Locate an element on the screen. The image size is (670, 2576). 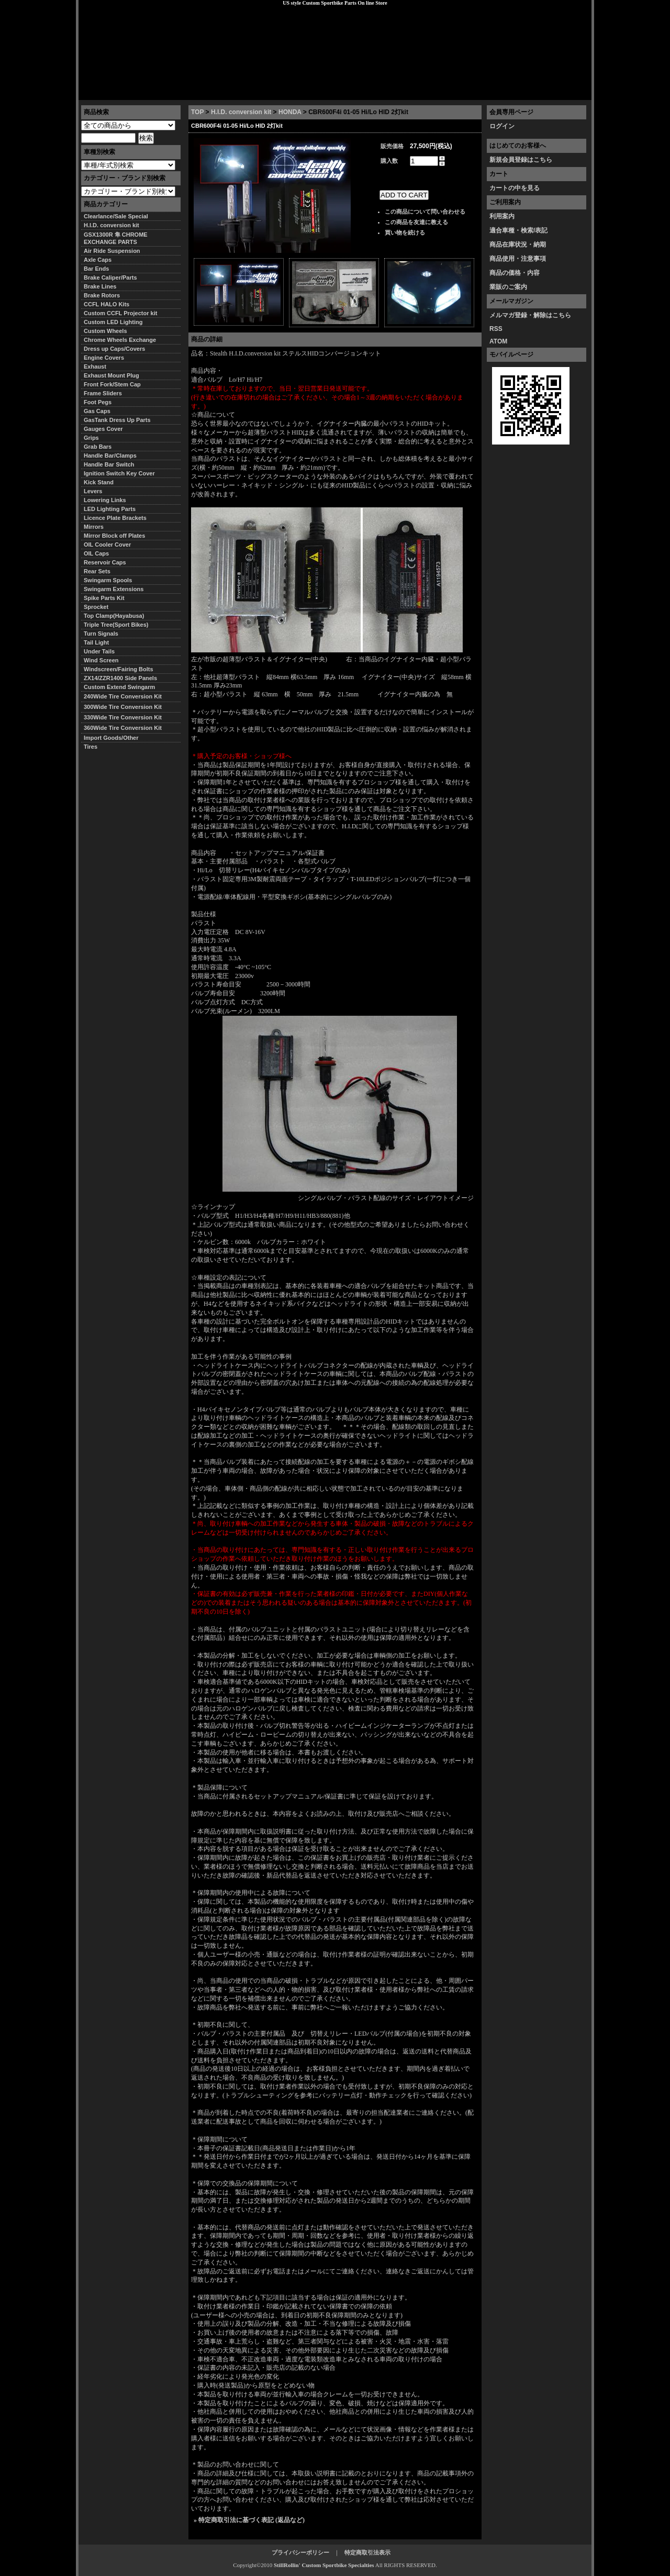
Custom LED Lighting is located at coordinates (113, 322).